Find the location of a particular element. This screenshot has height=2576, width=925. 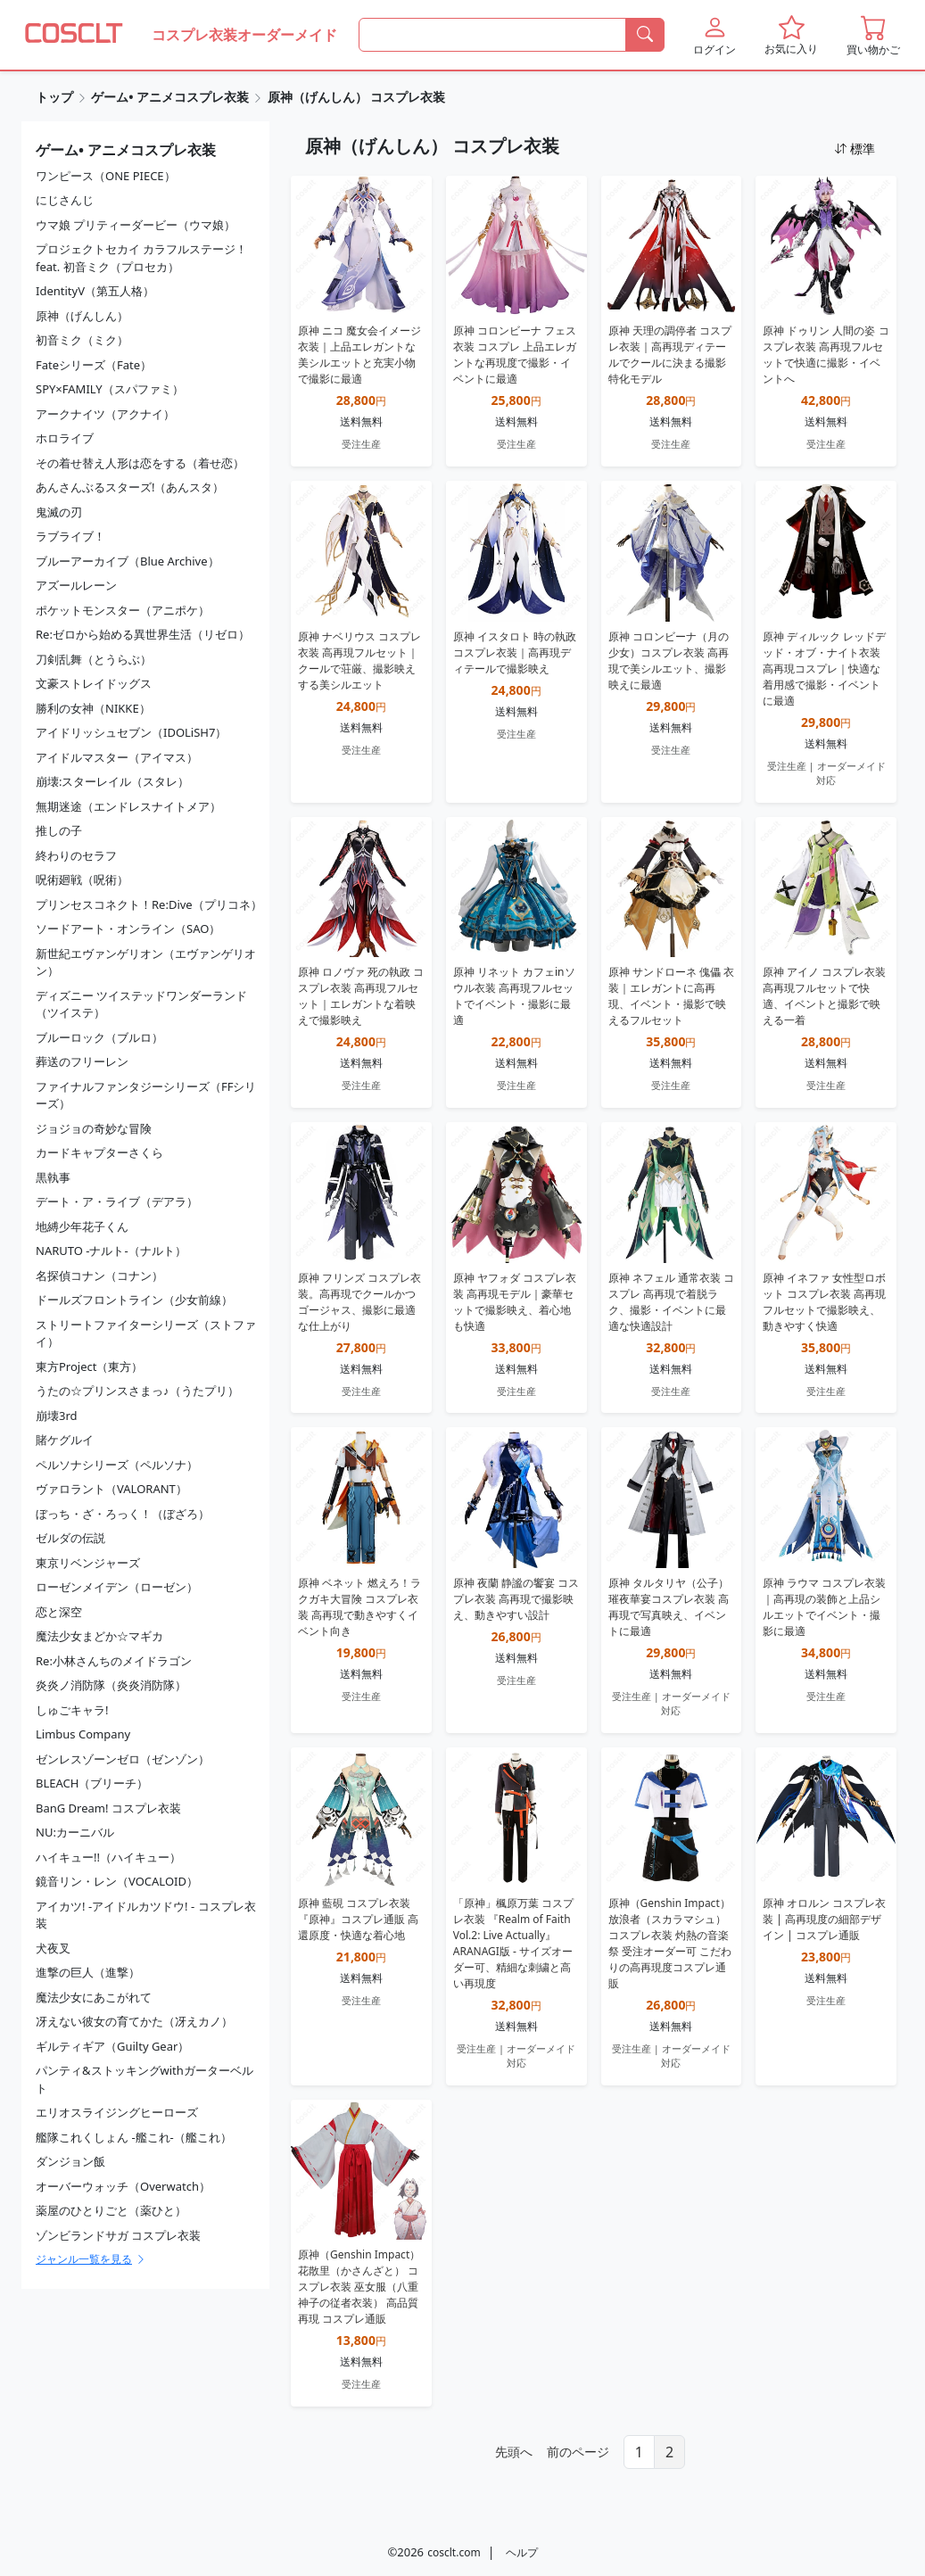

SPY×FAMILY（スパファミ） is located at coordinates (110, 389).